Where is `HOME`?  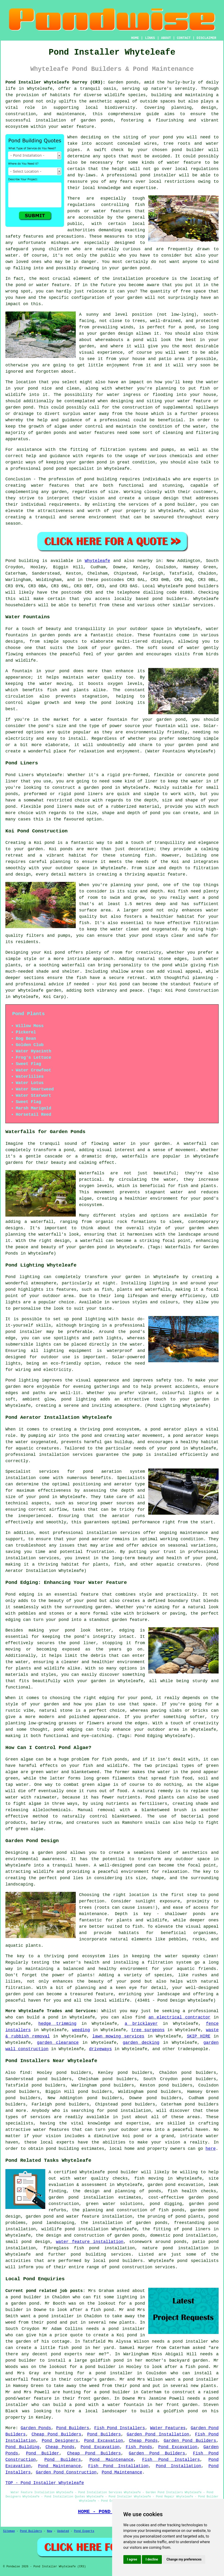 HOME is located at coordinates (135, 38).